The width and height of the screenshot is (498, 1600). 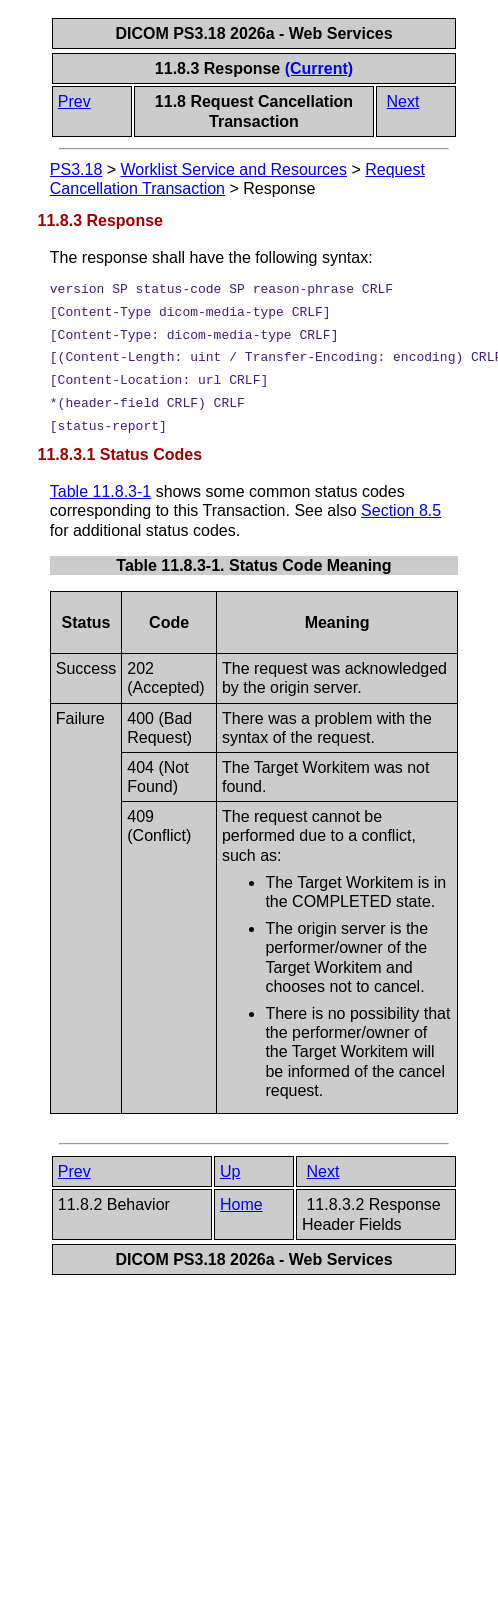 I want to click on Up, so click(x=230, y=1171).